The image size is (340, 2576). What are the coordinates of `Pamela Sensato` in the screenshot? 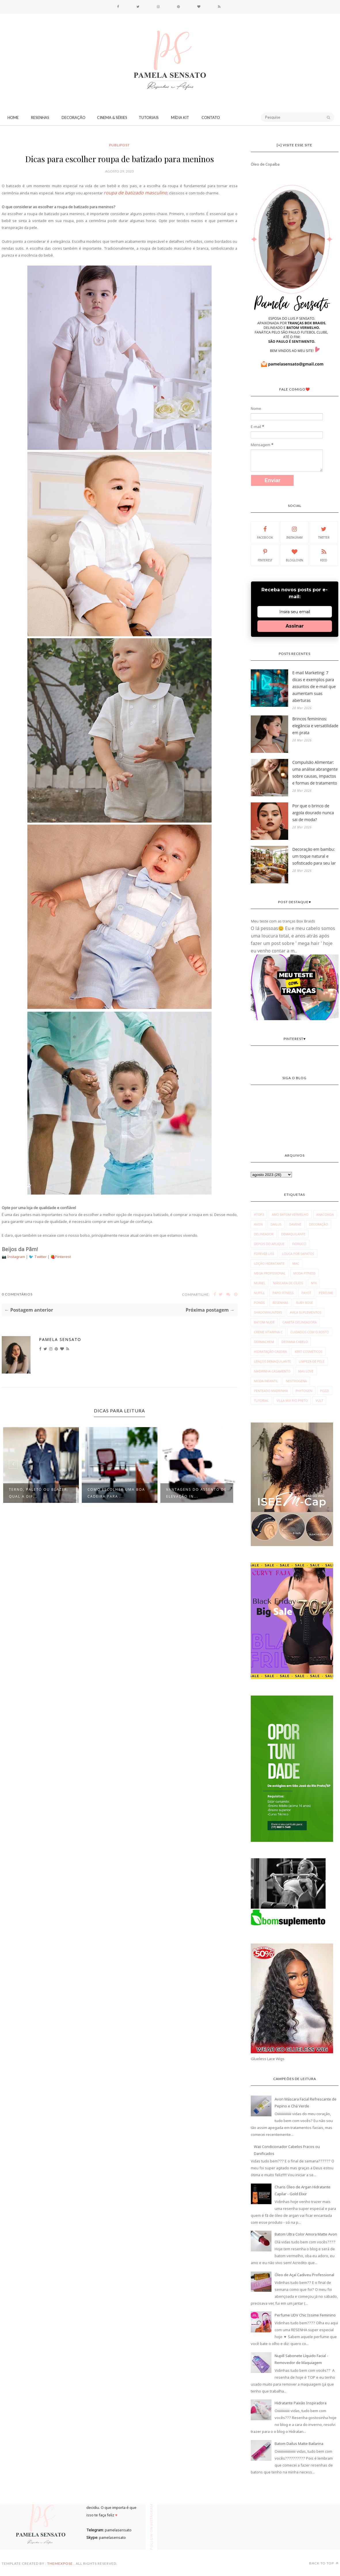 It's located at (60, 1339).